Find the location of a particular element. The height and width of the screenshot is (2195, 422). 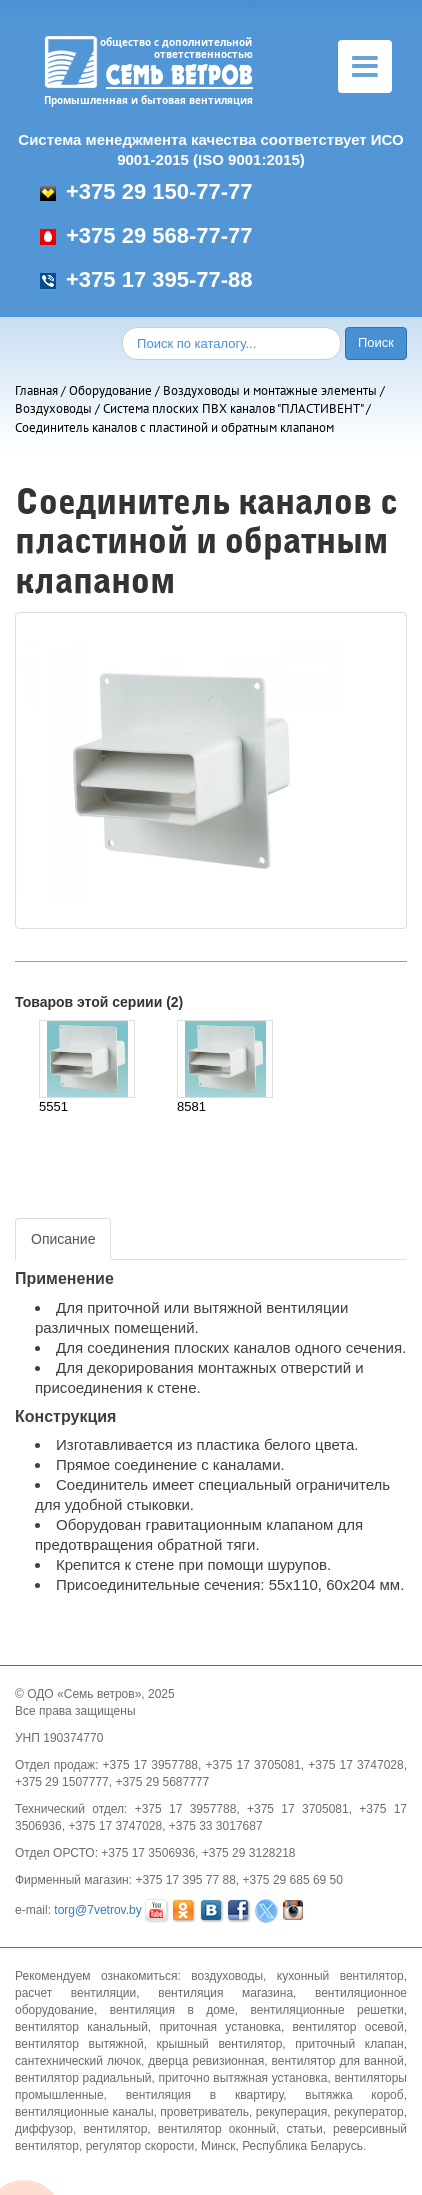

вентиляция в доме is located at coordinates (172, 2010).